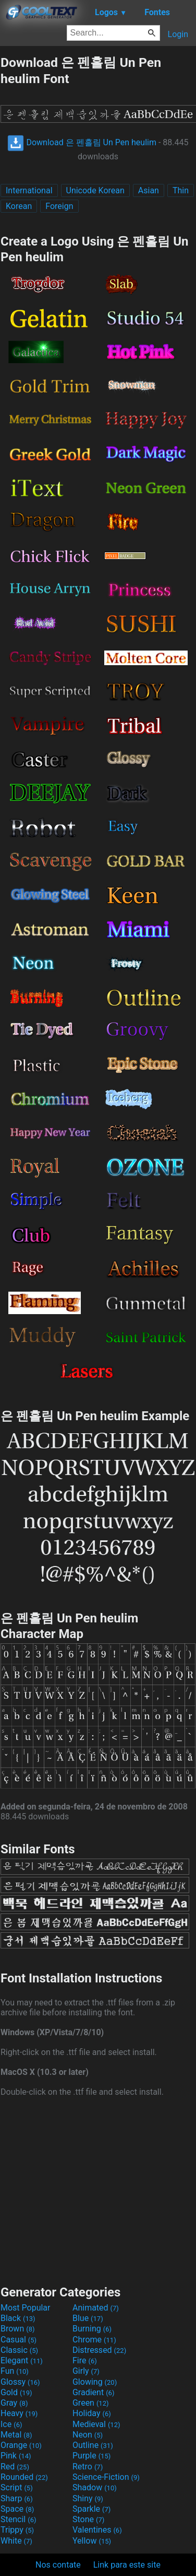 This screenshot has width=196, height=2576. What do you see at coordinates (94, 2382) in the screenshot?
I see `Glowing` at bounding box center [94, 2382].